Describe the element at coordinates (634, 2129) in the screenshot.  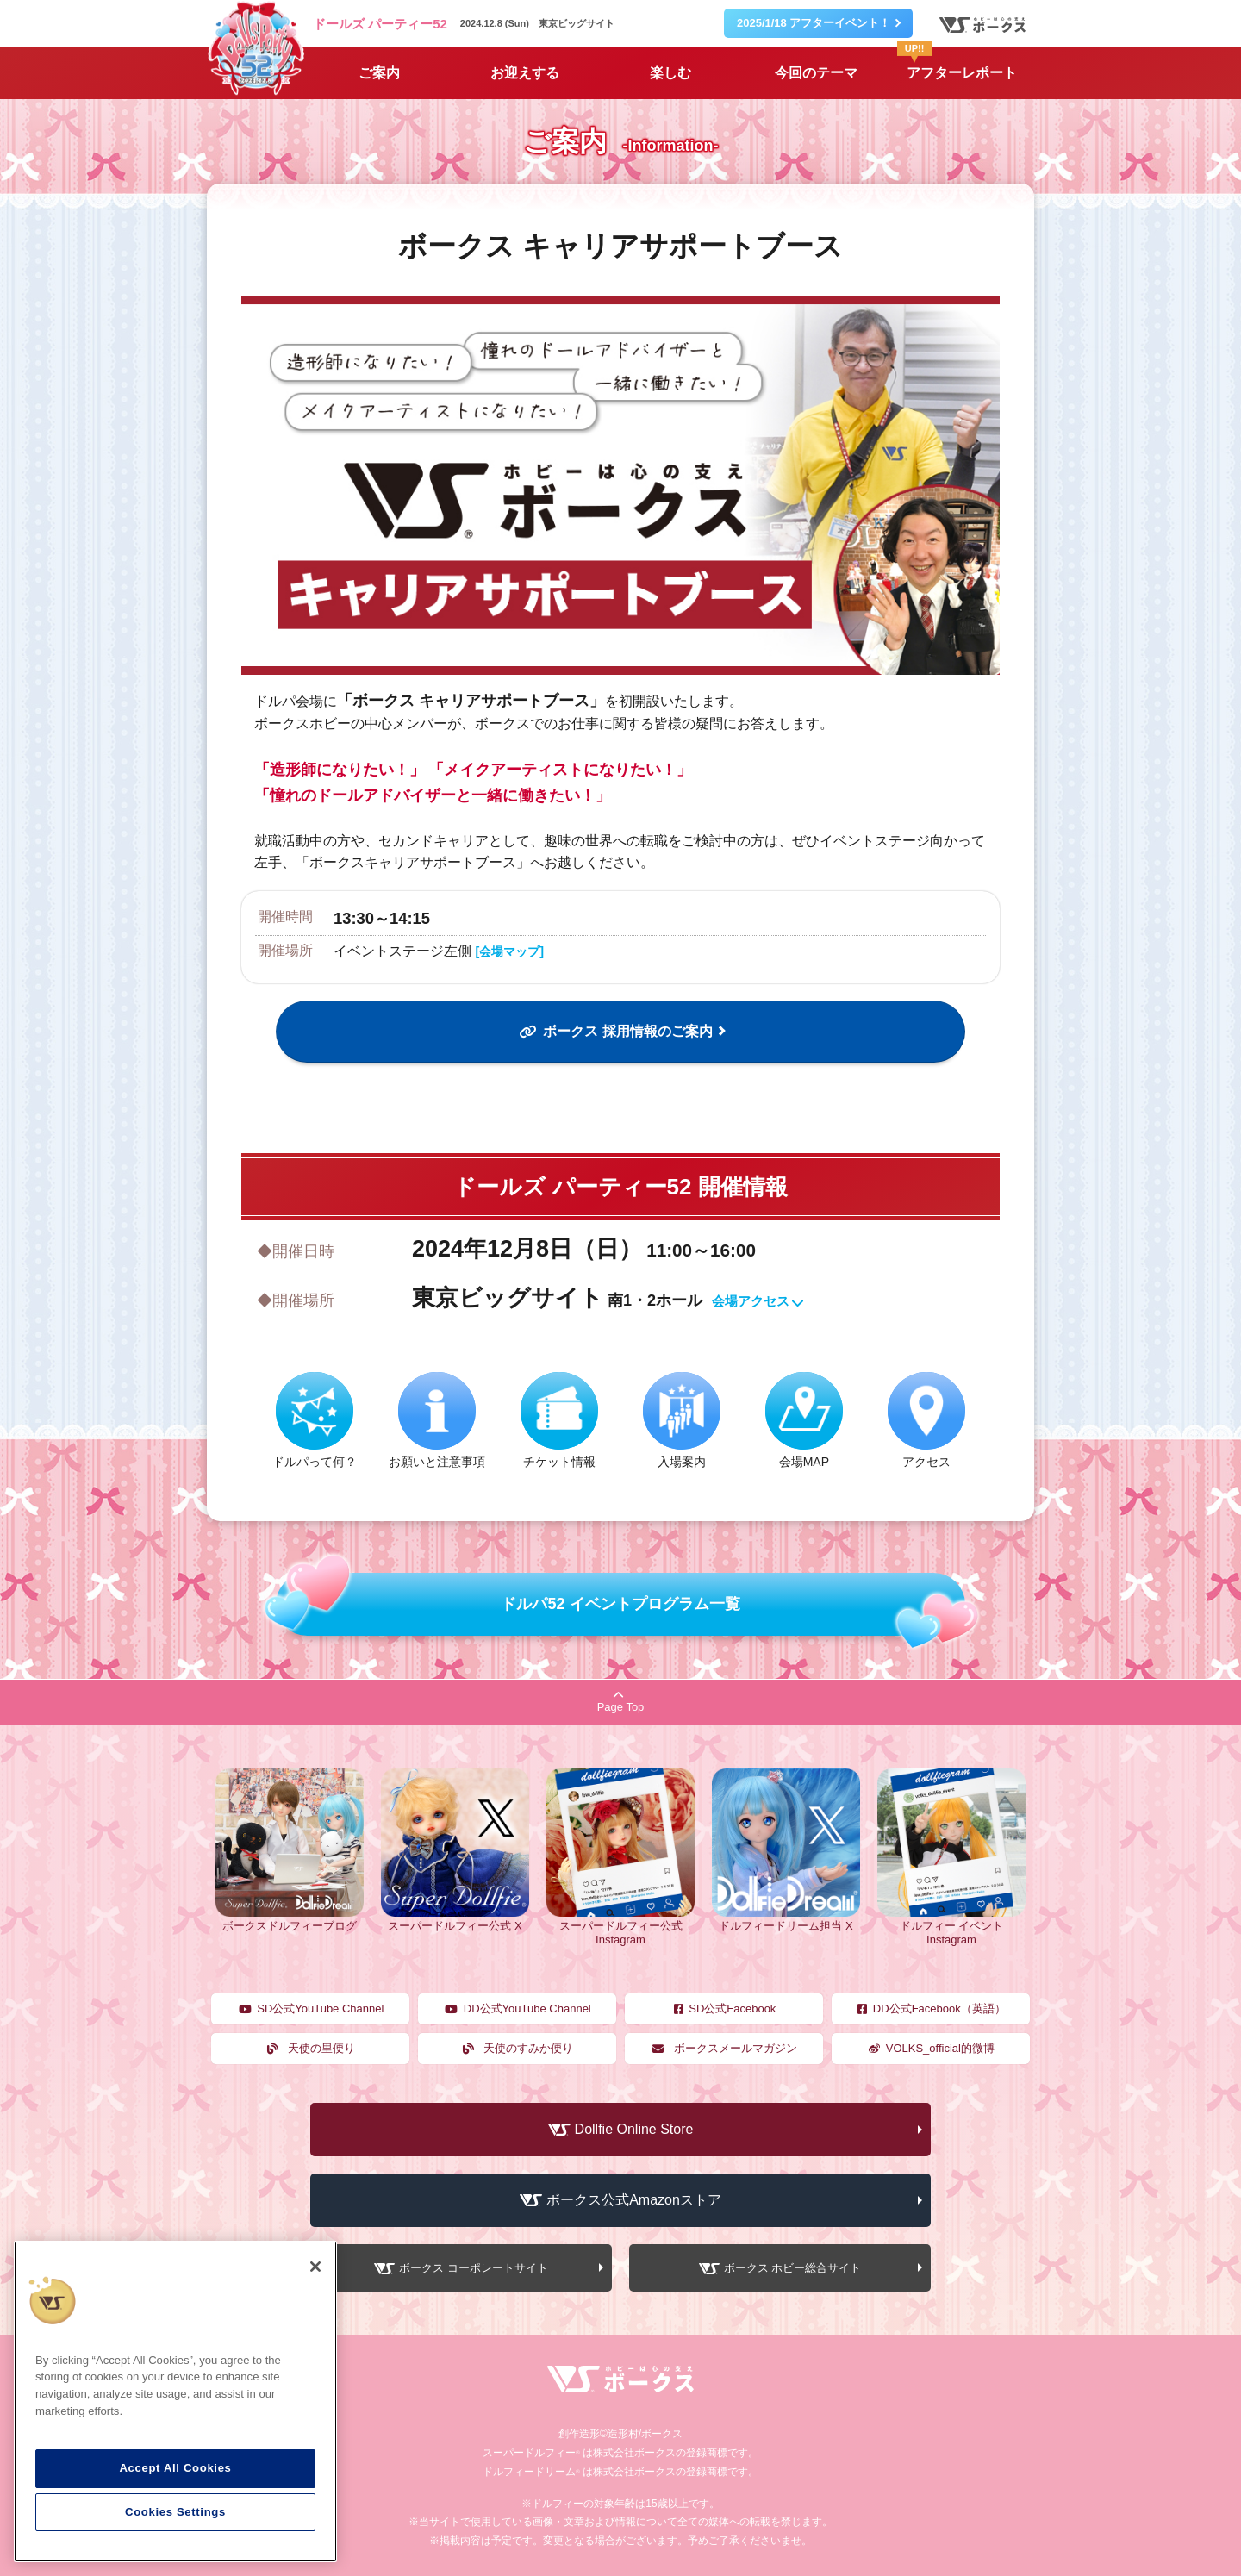
I see `Dollfie Online Store` at that location.